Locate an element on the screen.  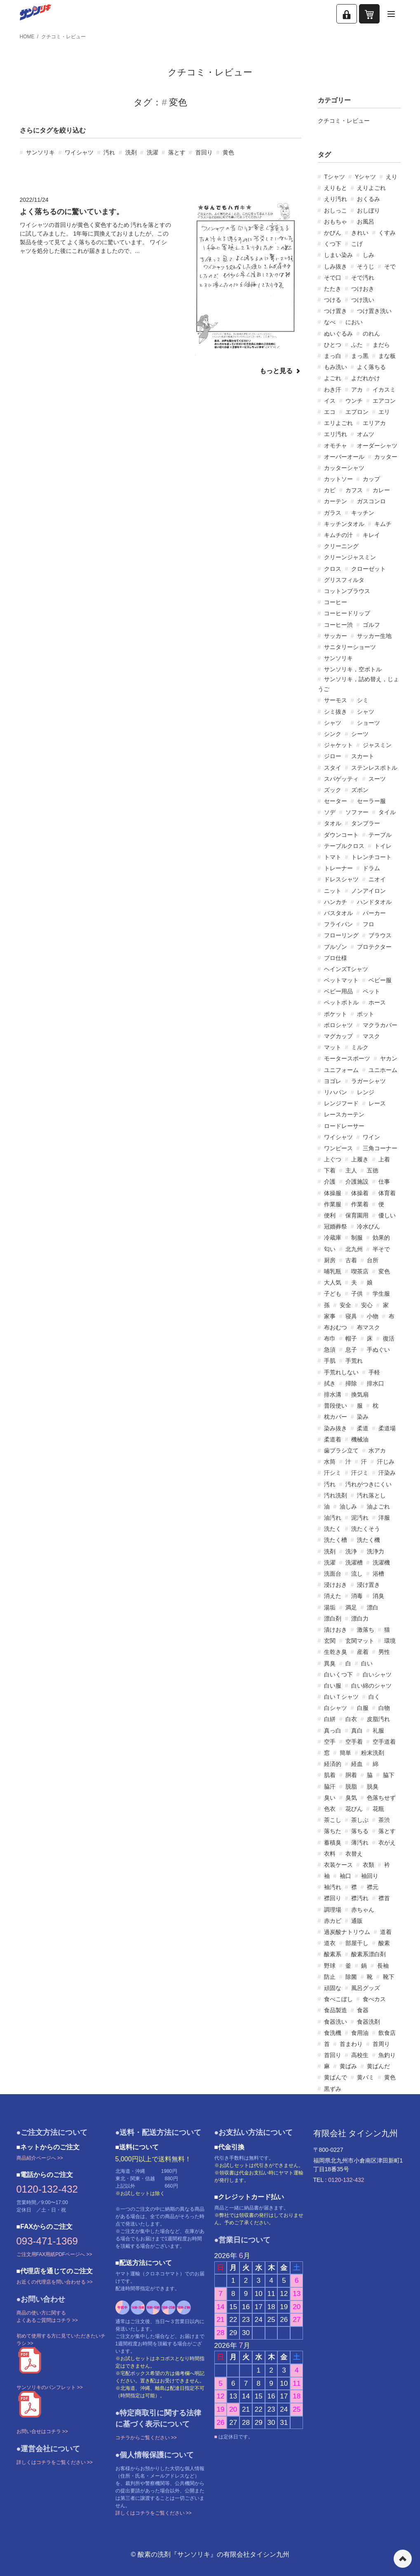
ポット is located at coordinates (365, 1014).